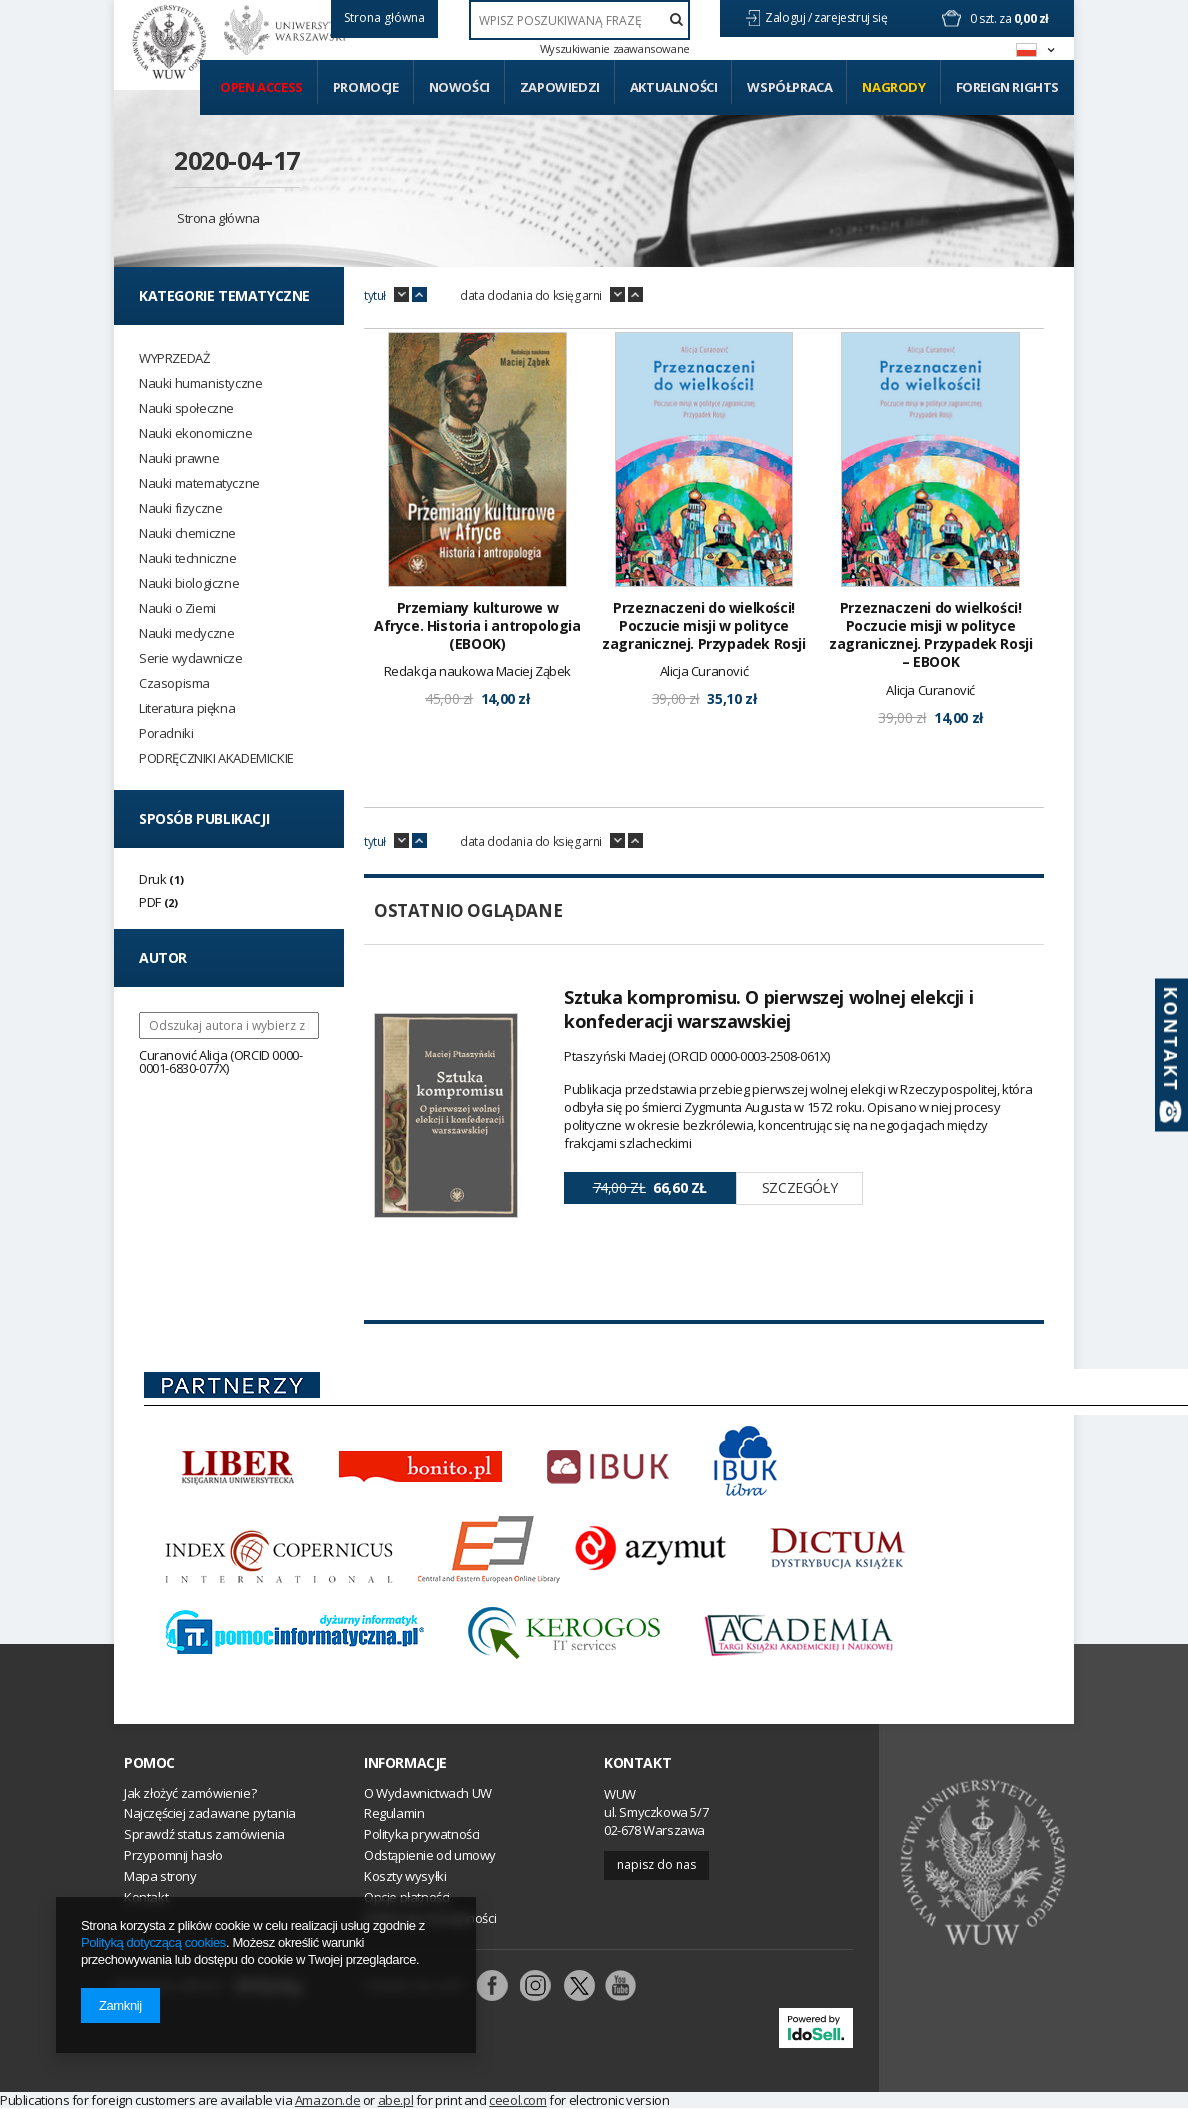 The height and width of the screenshot is (2109, 1188). What do you see at coordinates (789, 17) in the screenshot?
I see `Zaloguj /` at bounding box center [789, 17].